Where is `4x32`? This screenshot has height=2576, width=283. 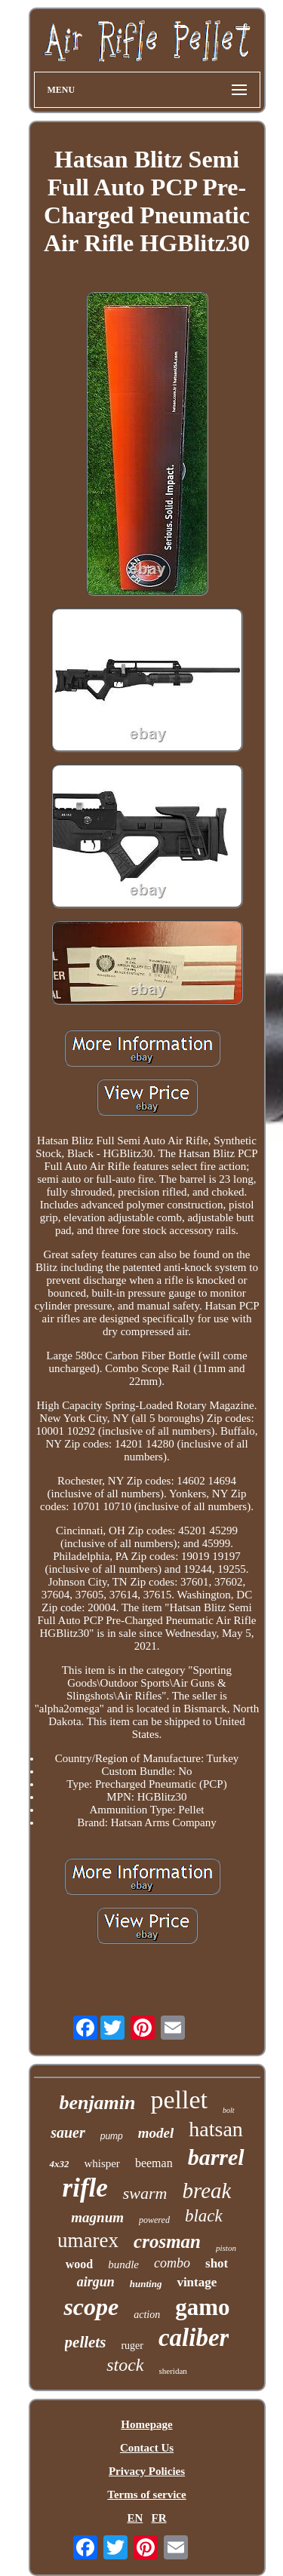 4x32 is located at coordinates (59, 2163).